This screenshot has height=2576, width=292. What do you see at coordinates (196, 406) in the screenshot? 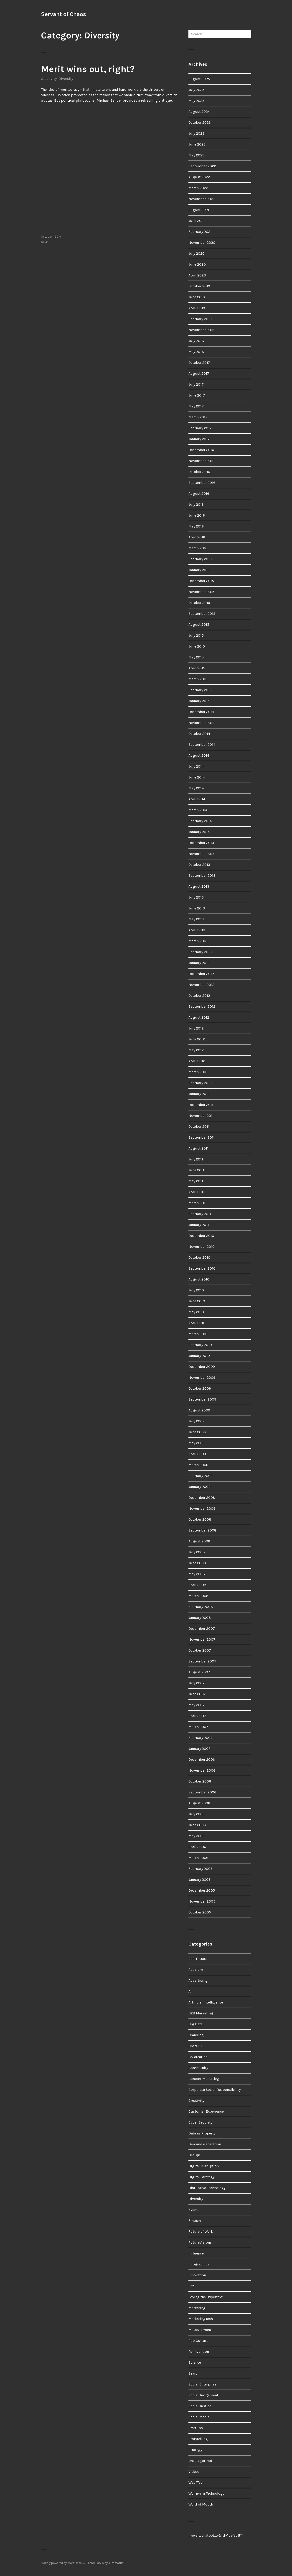
I see `May 2017` at bounding box center [196, 406].